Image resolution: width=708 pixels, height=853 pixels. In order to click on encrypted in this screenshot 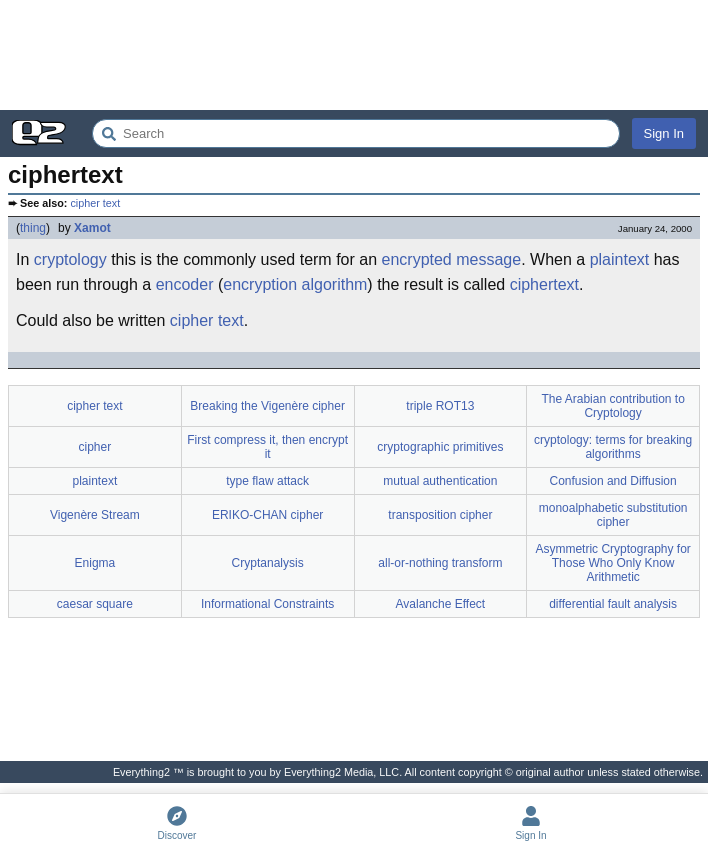, I will do `click(417, 259)`.